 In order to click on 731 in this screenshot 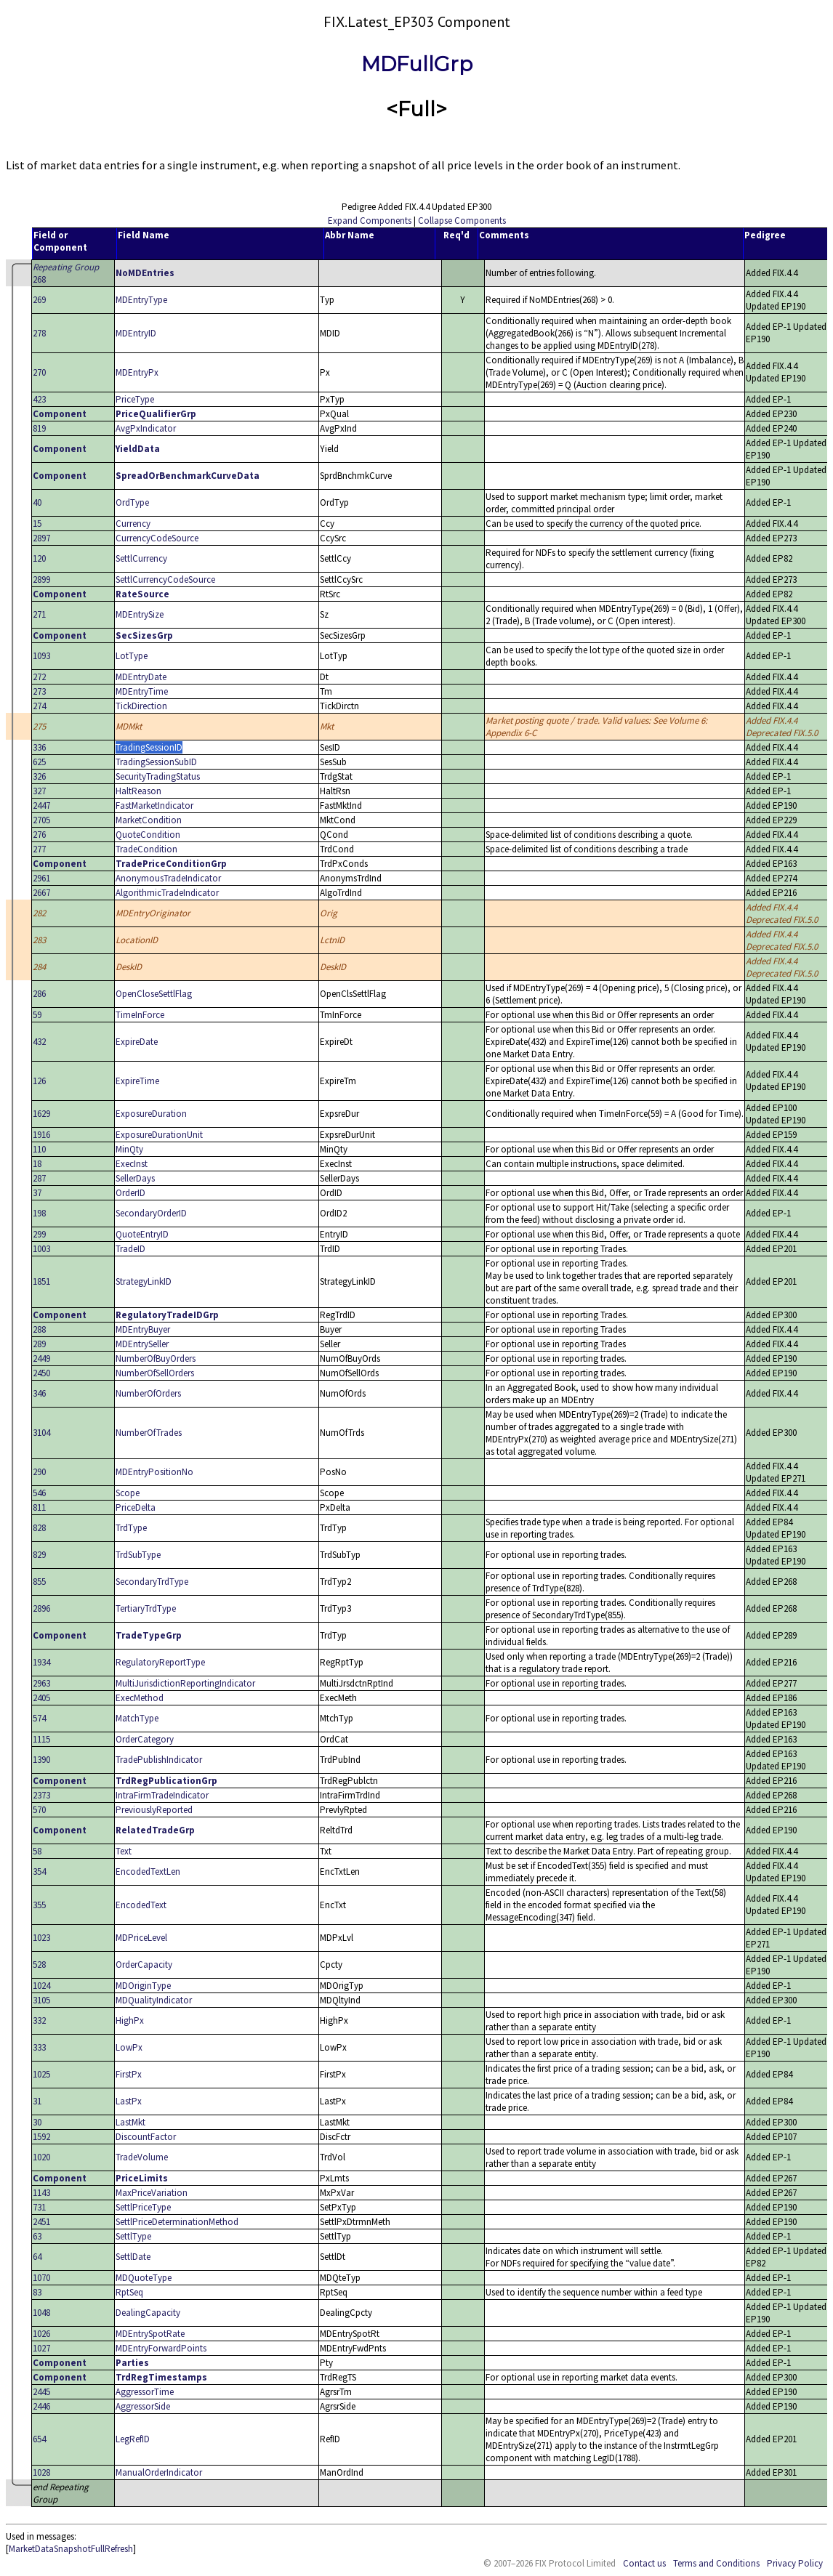, I will do `click(39, 2207)`.